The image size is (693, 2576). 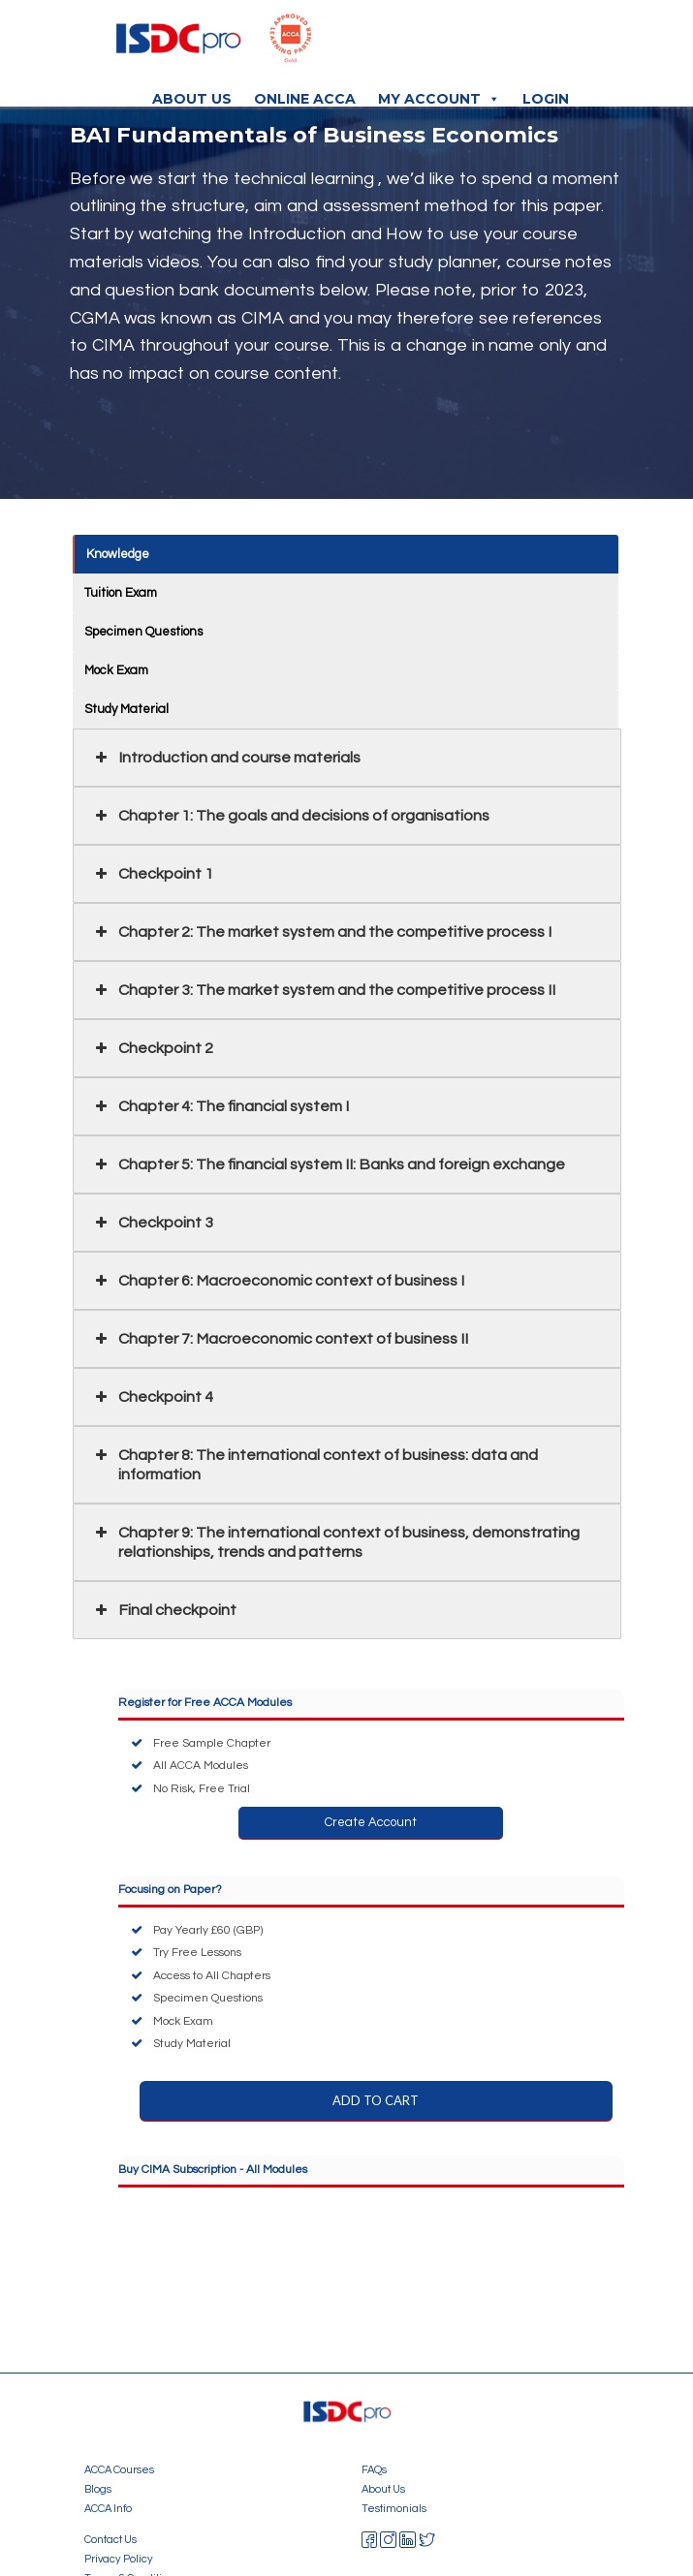 What do you see at coordinates (371, 1822) in the screenshot?
I see `Create Account` at bounding box center [371, 1822].